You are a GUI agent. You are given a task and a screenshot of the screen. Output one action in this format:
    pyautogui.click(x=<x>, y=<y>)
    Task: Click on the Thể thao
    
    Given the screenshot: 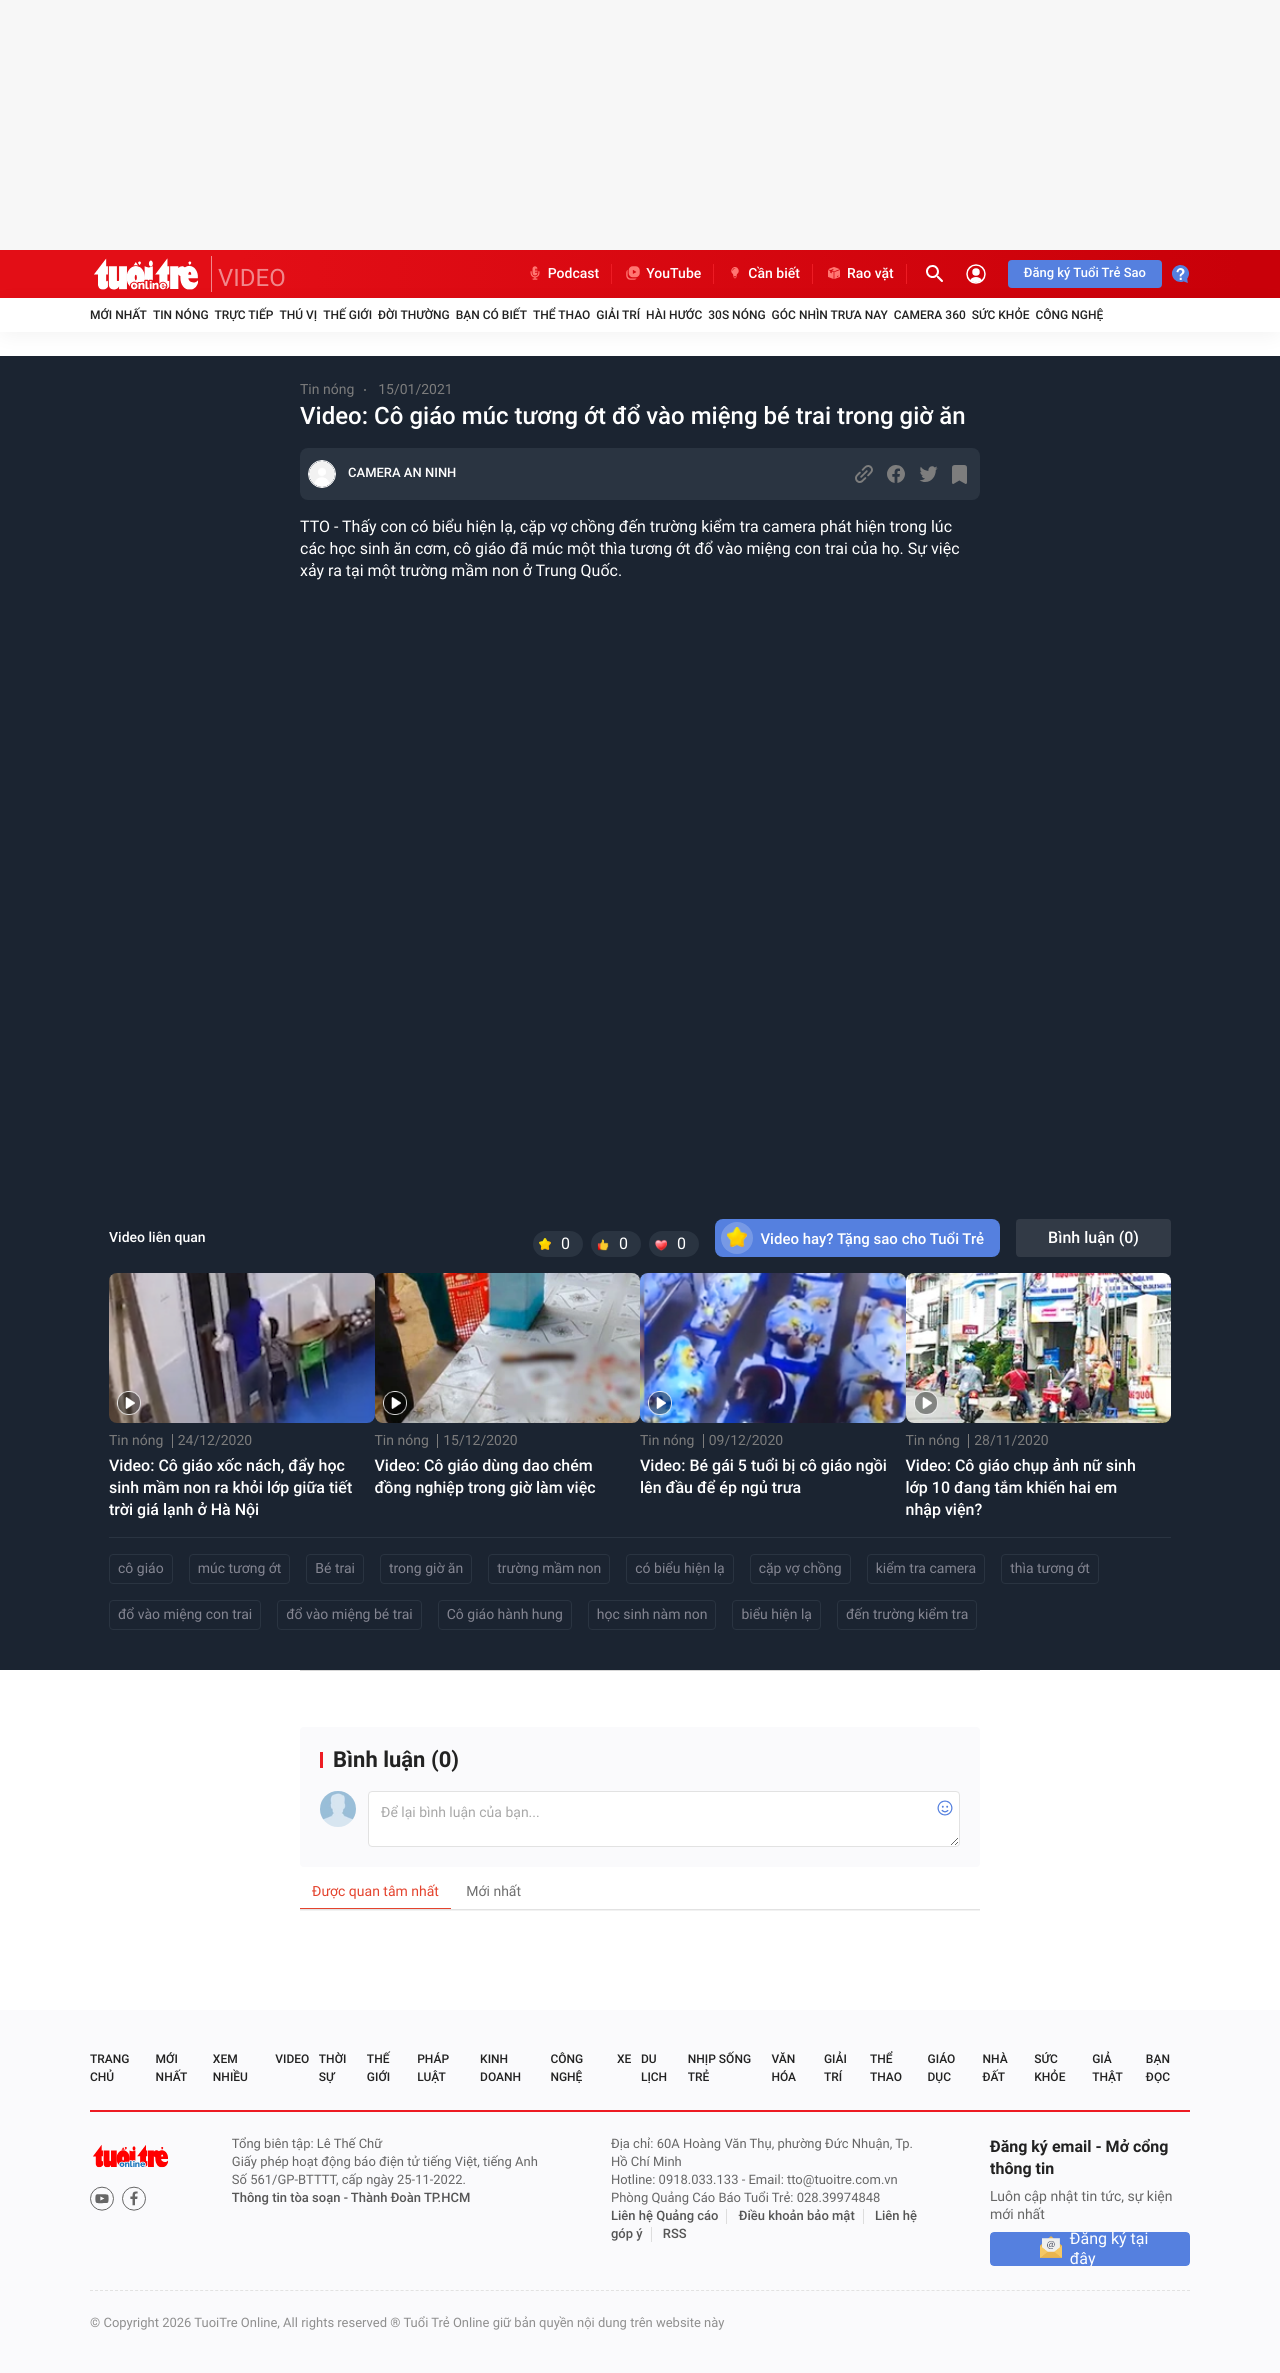 What is the action you would take?
    pyautogui.click(x=561, y=315)
    